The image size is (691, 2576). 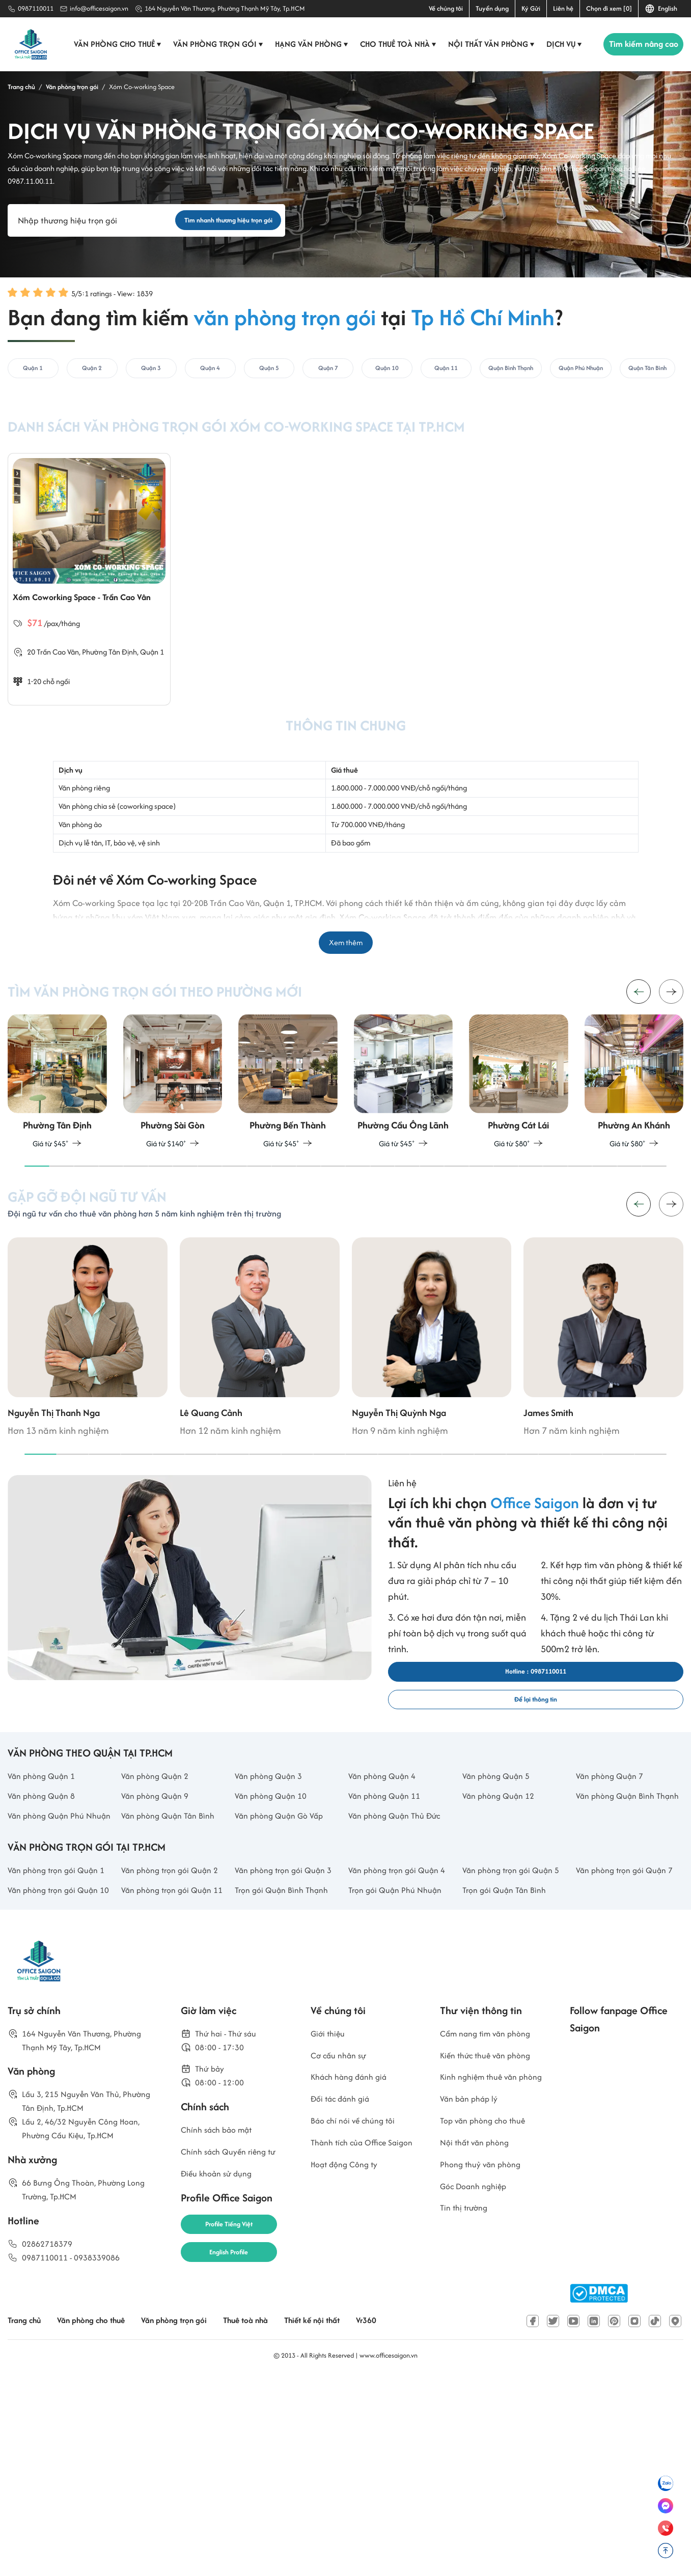 What do you see at coordinates (492, 2256) in the screenshot?
I see `Kiến thức thuê văn phòng` at bounding box center [492, 2256].